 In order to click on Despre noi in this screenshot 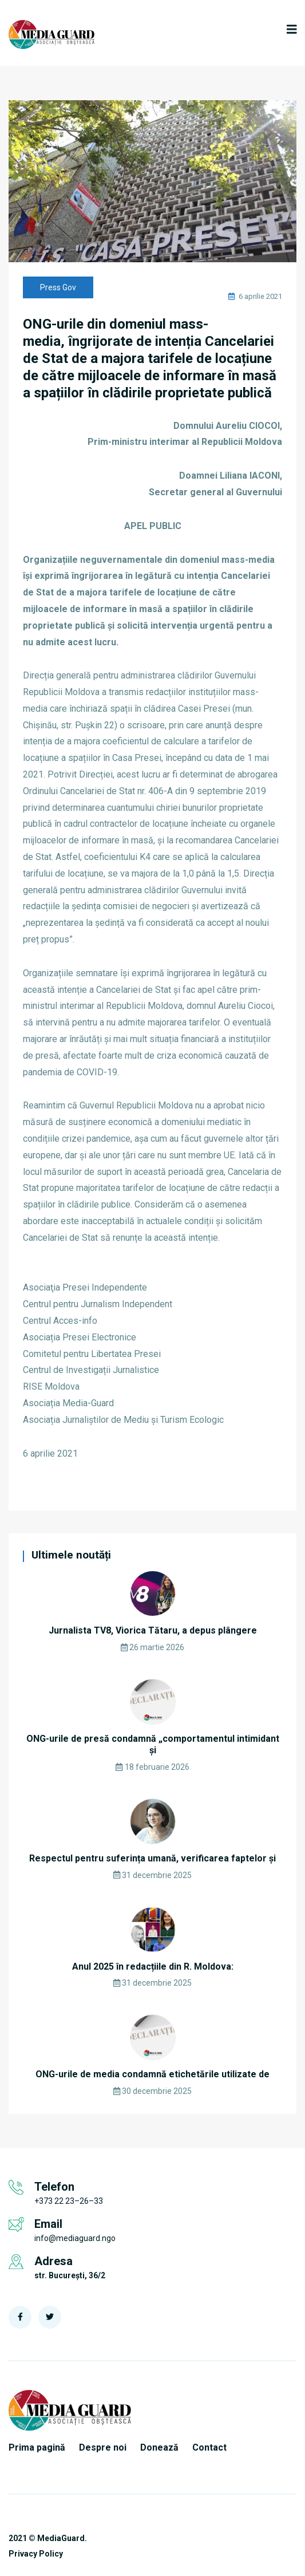, I will do `click(102, 2447)`.